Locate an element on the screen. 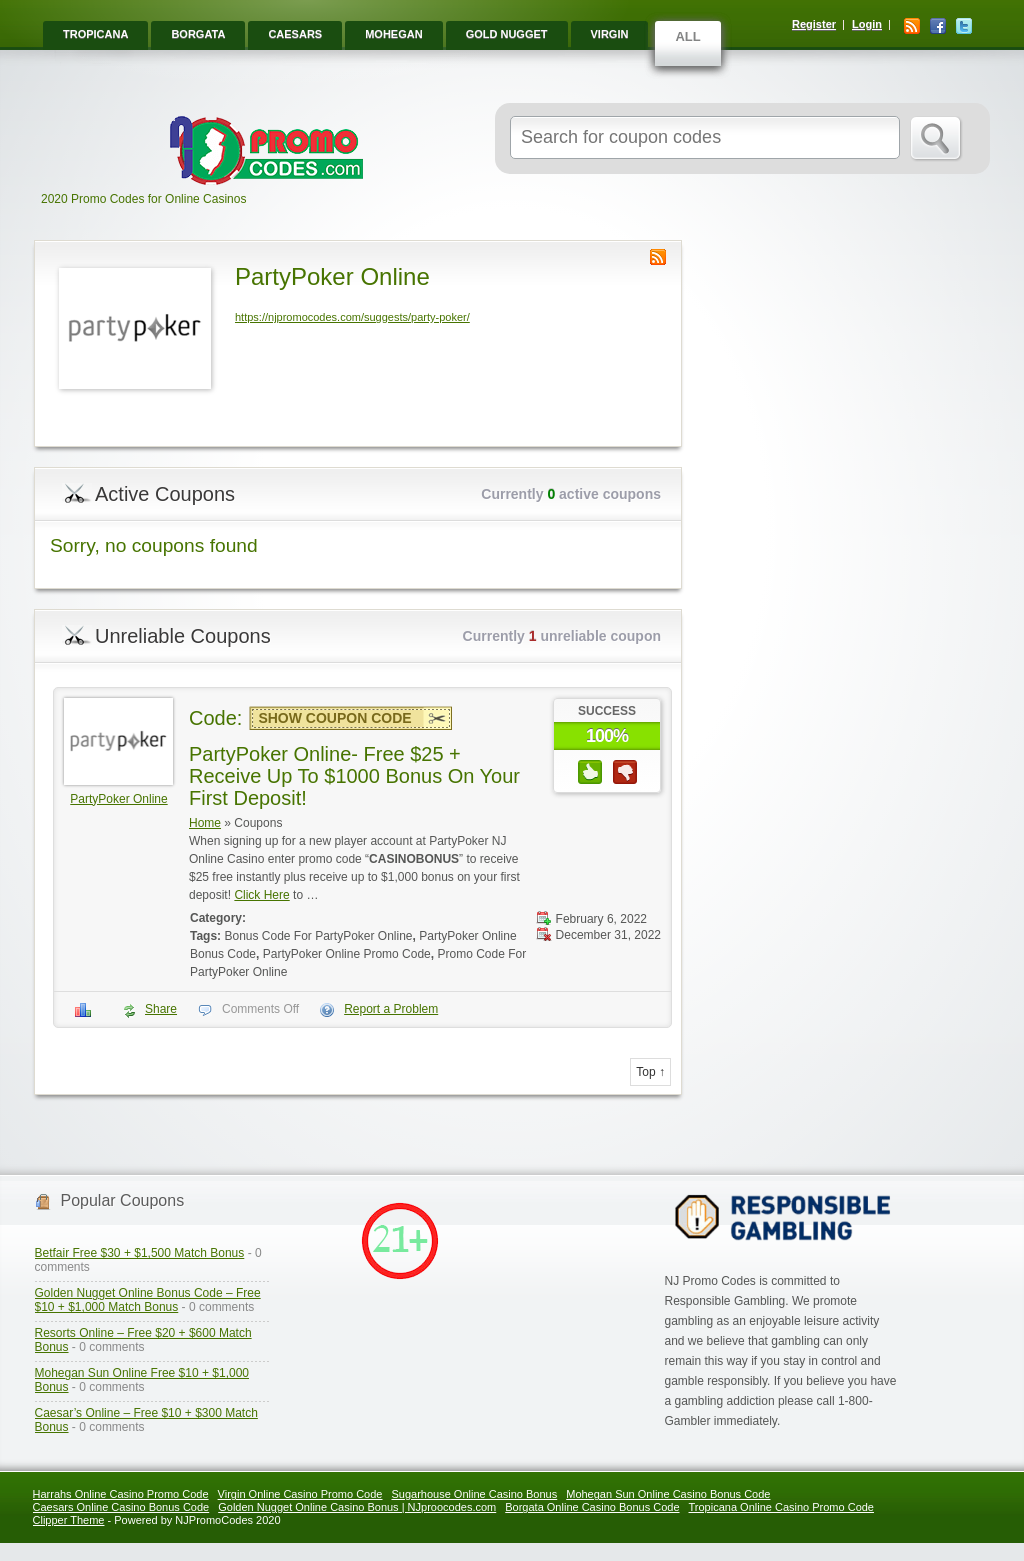 The height and width of the screenshot is (1561, 1024). Report a Problem is located at coordinates (391, 1009).